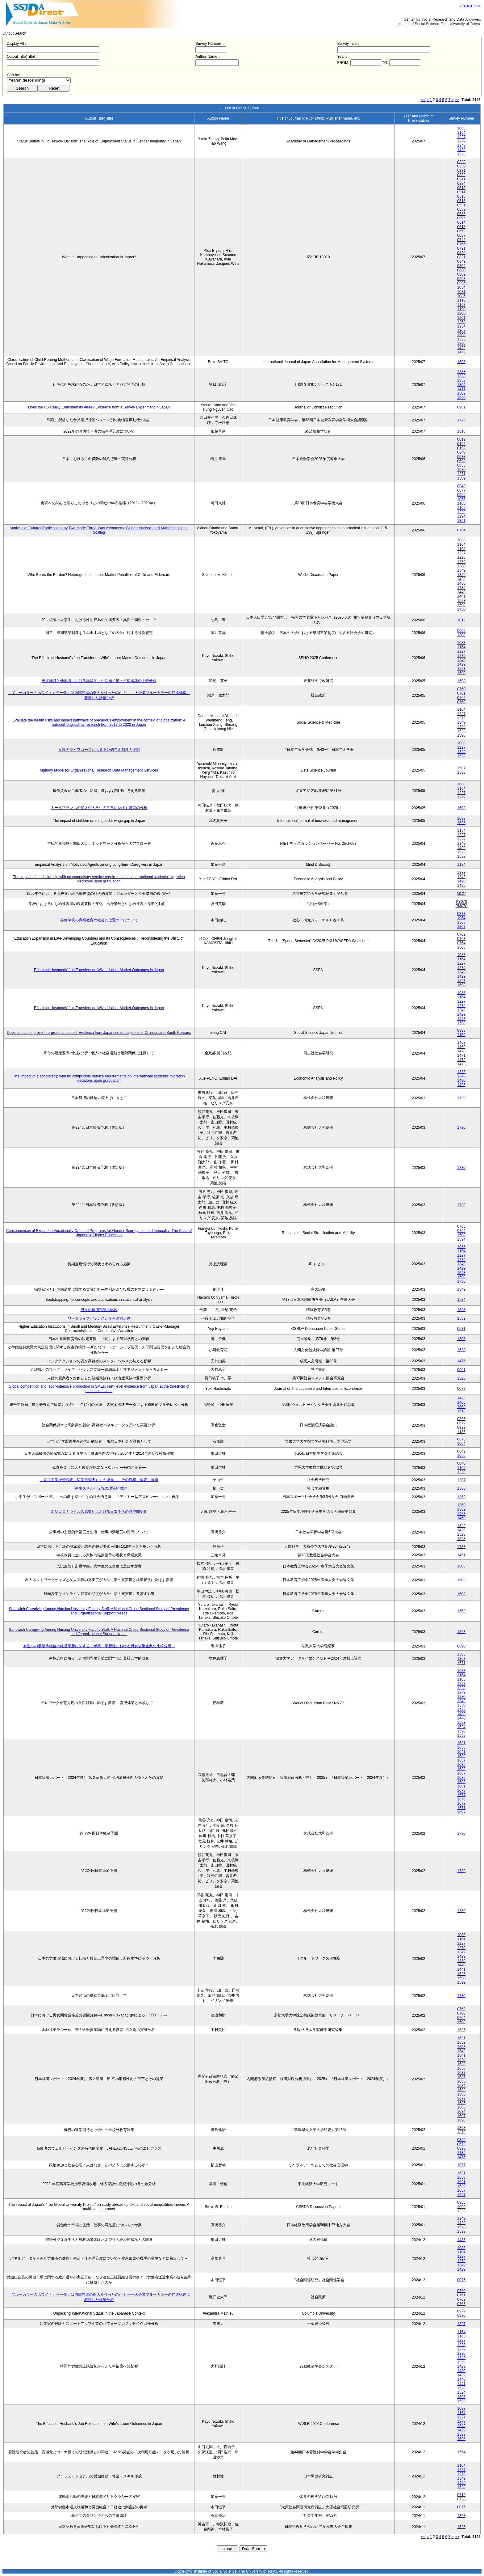  Describe the element at coordinates (461, 339) in the screenshot. I see `1355` at that location.